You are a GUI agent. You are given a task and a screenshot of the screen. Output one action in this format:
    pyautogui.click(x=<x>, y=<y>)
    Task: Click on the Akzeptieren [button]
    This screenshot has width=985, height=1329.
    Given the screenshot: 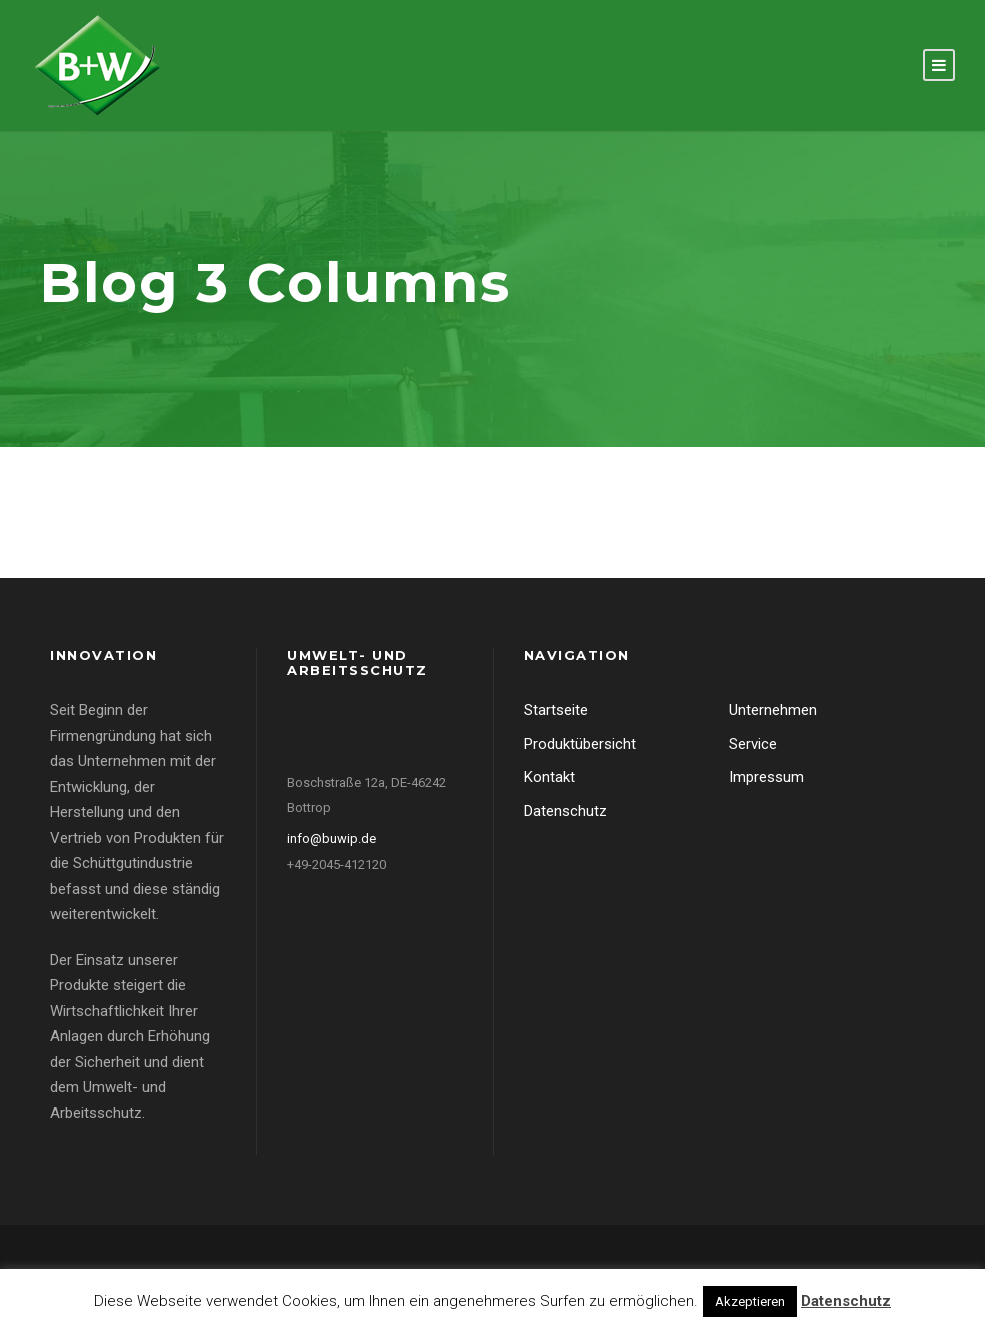 What is the action you would take?
    pyautogui.click(x=750, y=1301)
    